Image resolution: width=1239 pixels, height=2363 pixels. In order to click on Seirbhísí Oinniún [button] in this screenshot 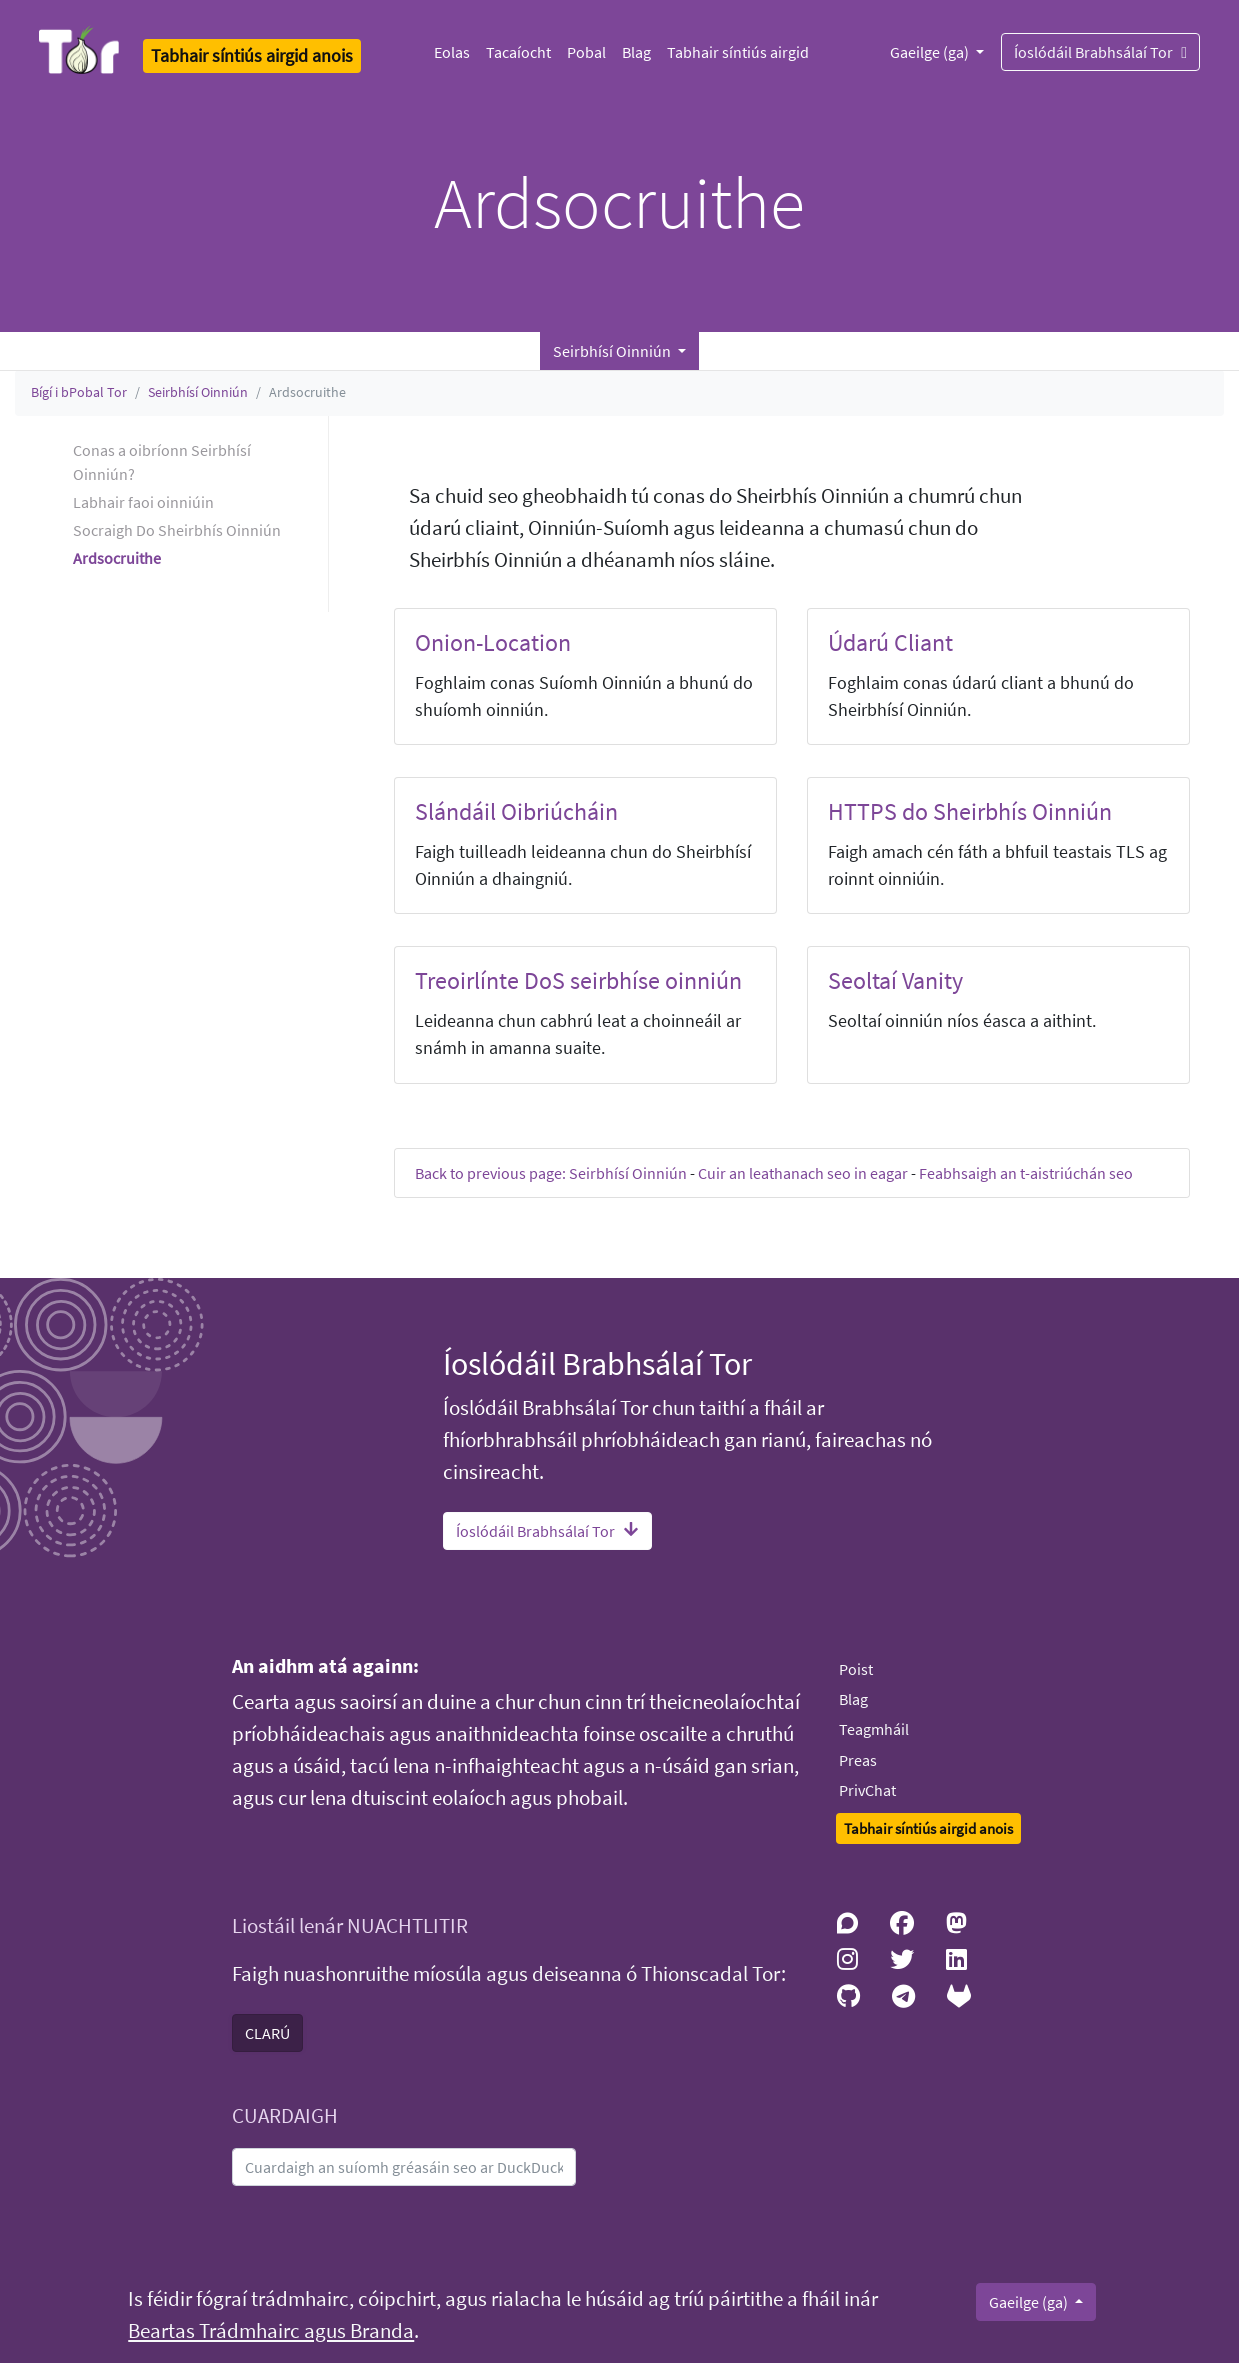, I will do `click(613, 351)`.